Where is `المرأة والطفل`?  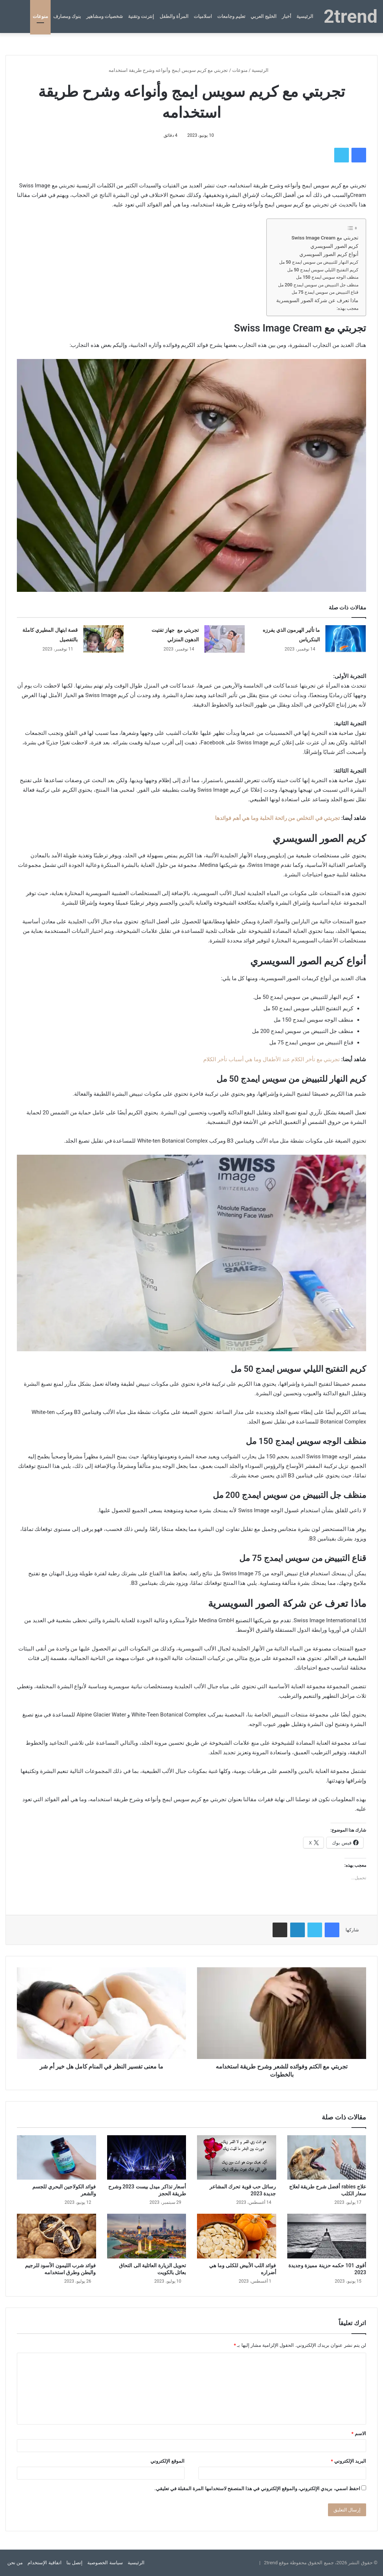
المرأة والطفل is located at coordinates (174, 16).